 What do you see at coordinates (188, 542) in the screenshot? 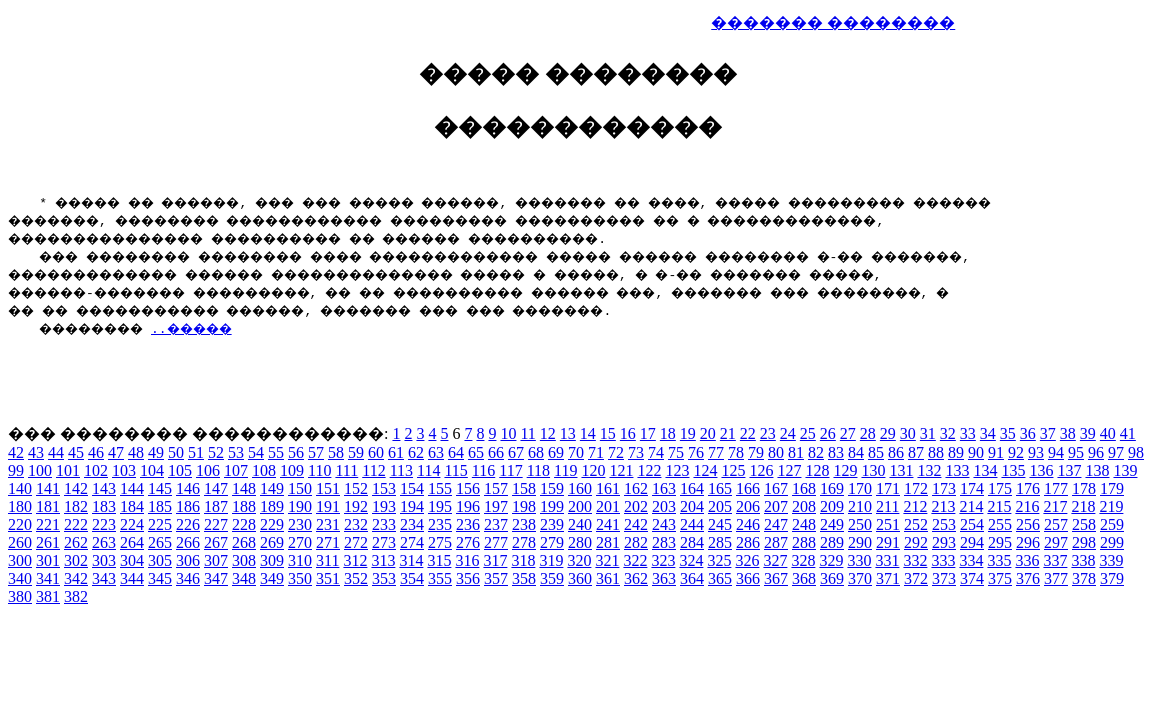
I see `266` at bounding box center [188, 542].